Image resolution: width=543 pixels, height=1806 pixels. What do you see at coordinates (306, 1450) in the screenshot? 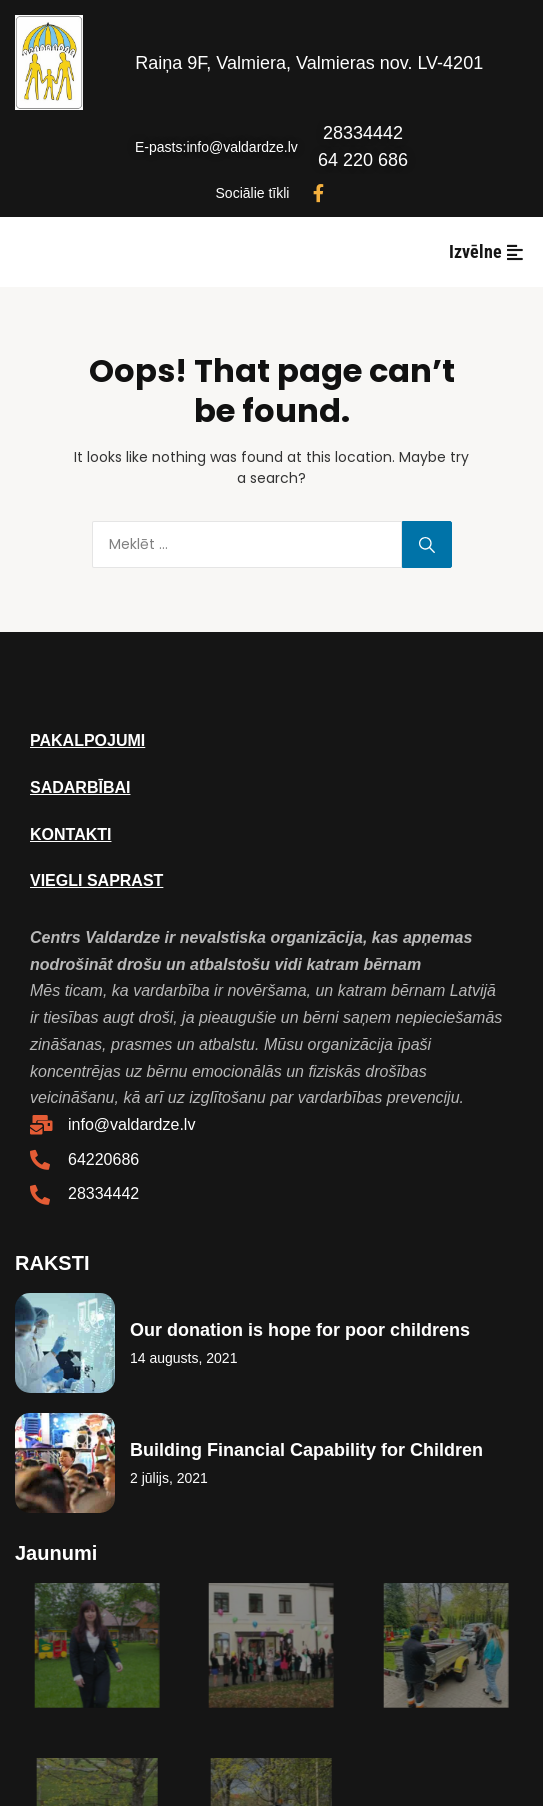
I see `Building Financial Capability for Children` at bounding box center [306, 1450].